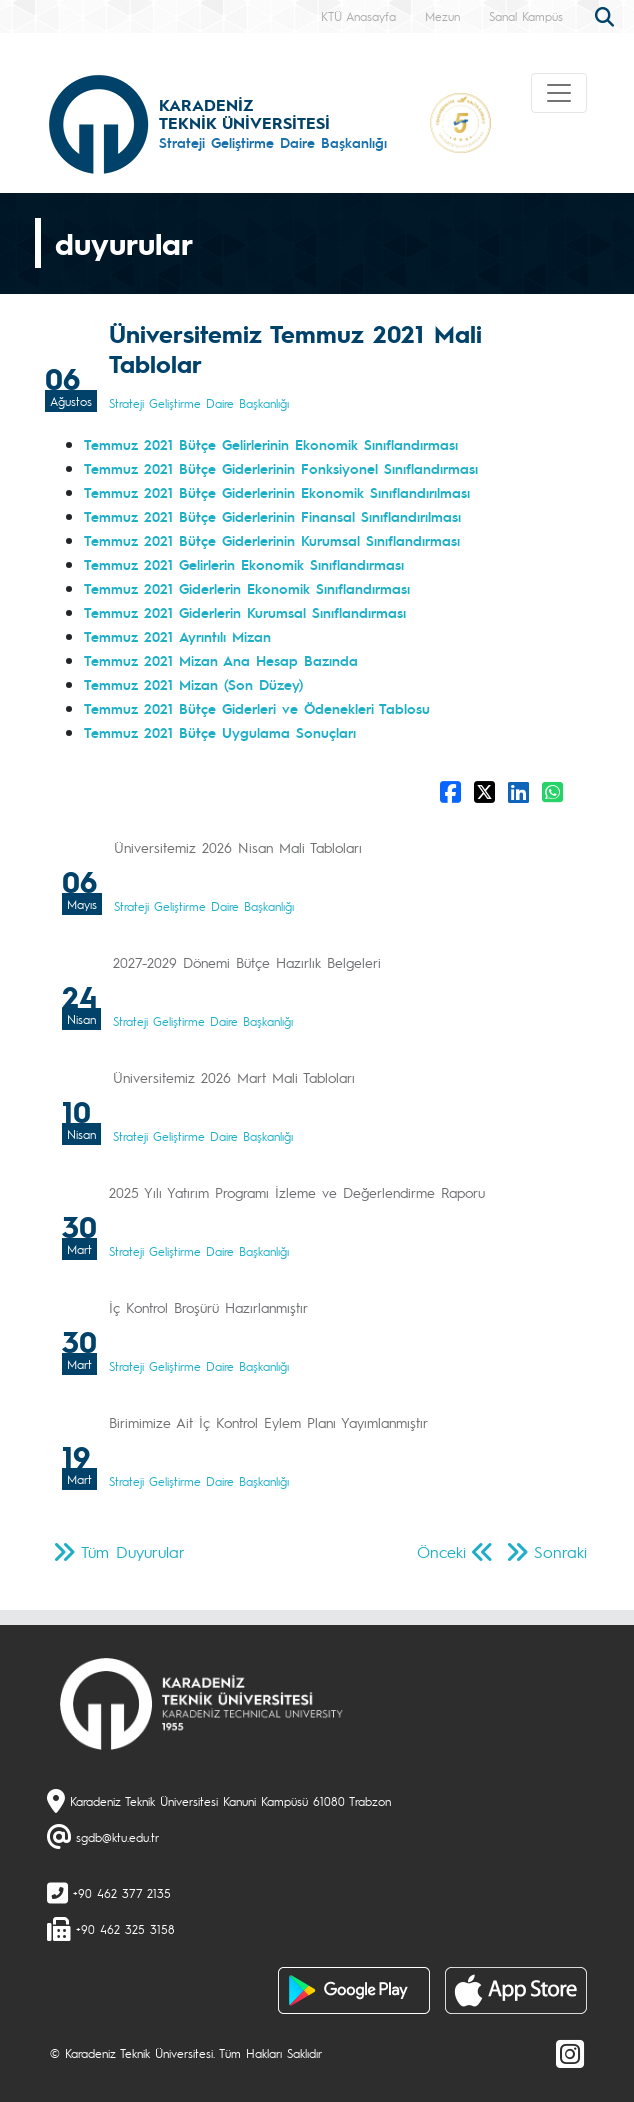 The image size is (634, 2102). I want to click on Sonraki, so click(560, 1551).